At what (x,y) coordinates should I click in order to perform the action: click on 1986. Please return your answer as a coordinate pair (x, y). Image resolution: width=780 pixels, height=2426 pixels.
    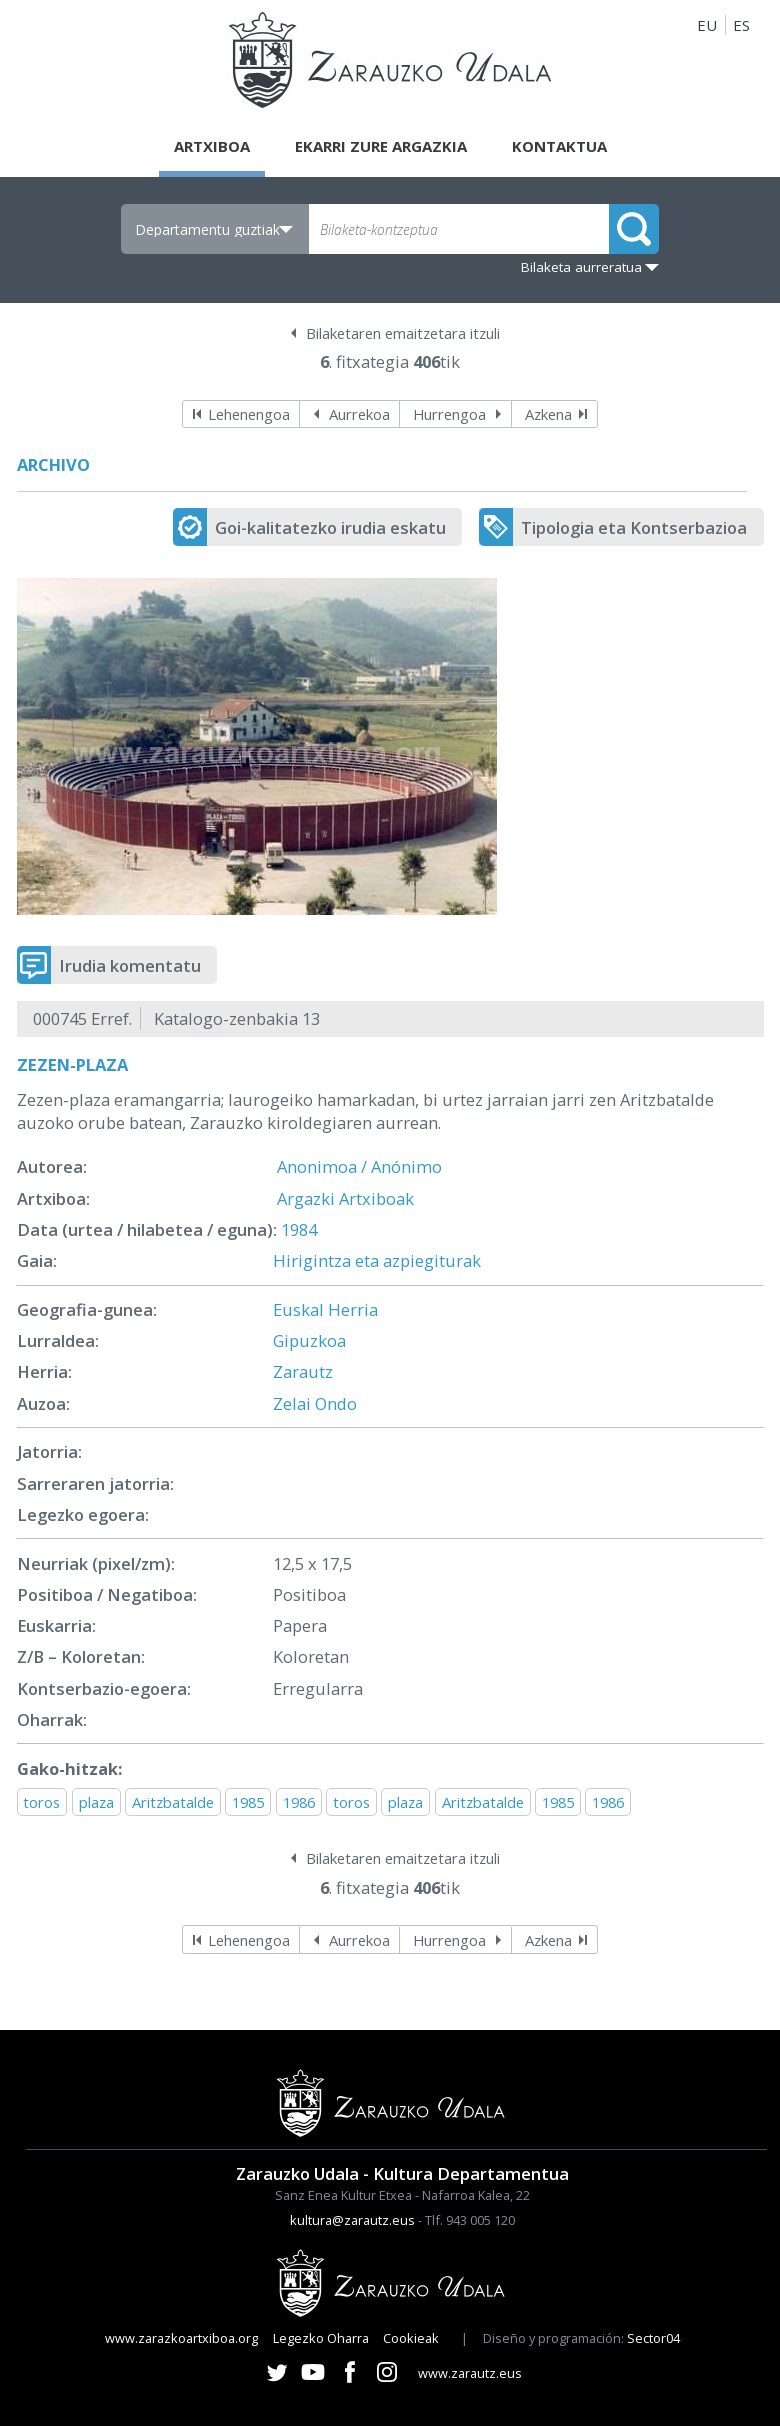
    Looking at the image, I should click on (299, 1802).